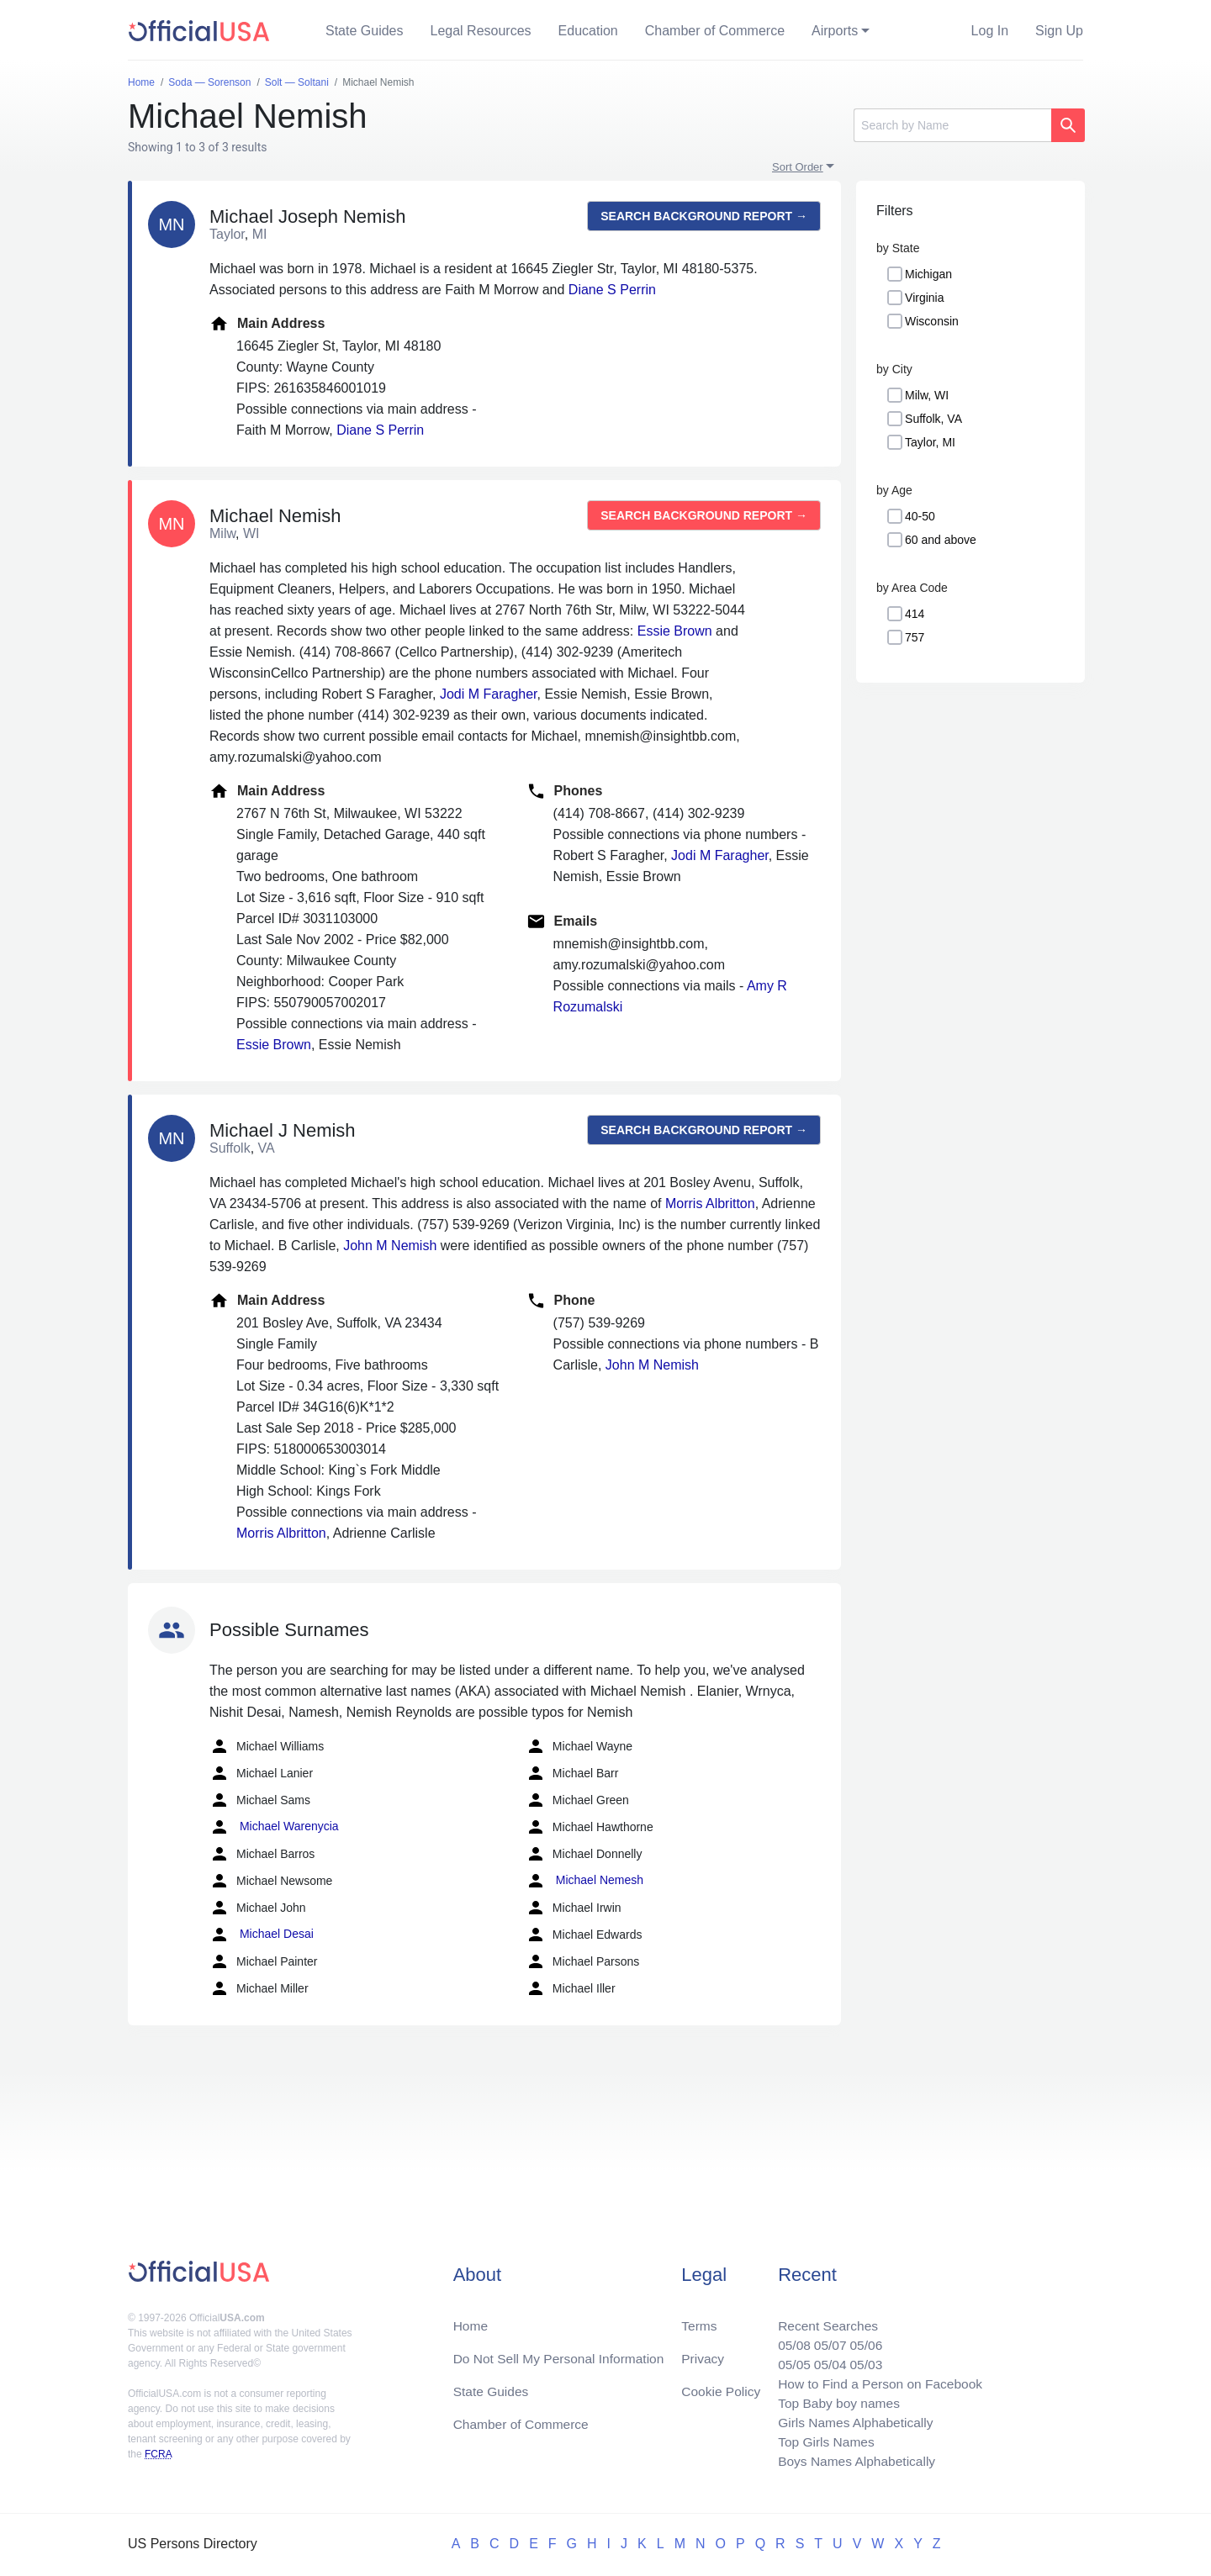 This screenshot has height=2576, width=1211. Describe the element at coordinates (612, 289) in the screenshot. I see `Diane S Perrin` at that location.